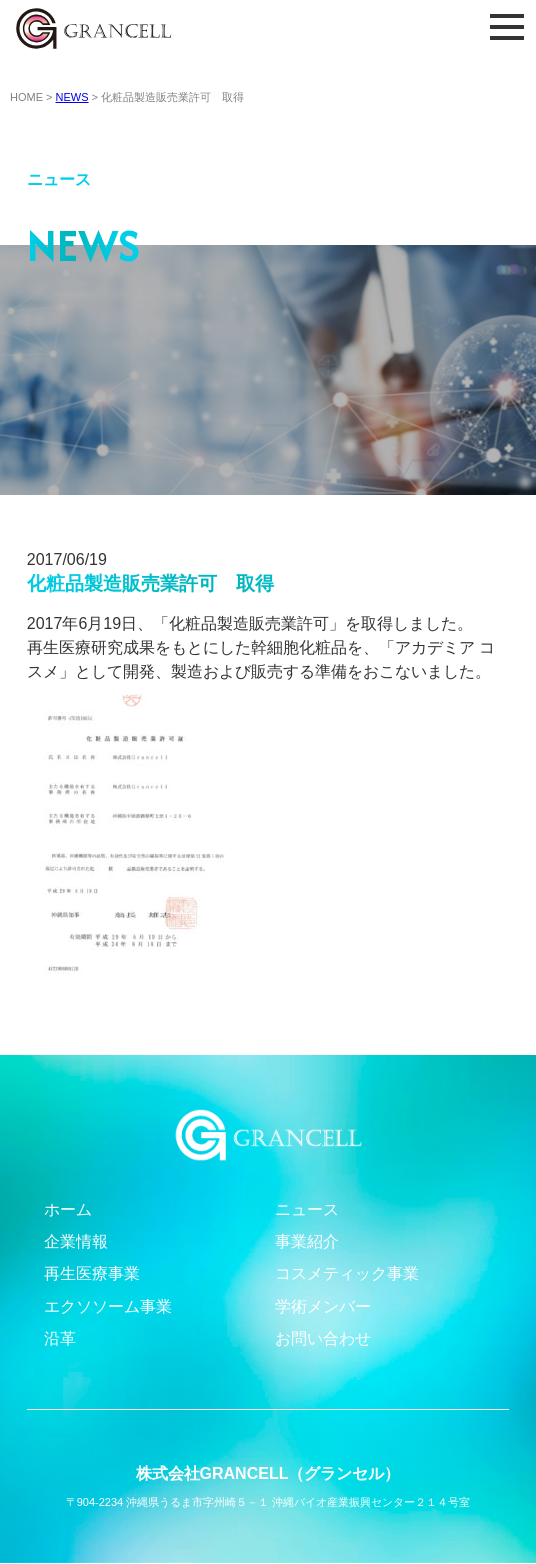 The image size is (536, 1564). Describe the element at coordinates (323, 1338) in the screenshot. I see `お問い合わせ` at that location.